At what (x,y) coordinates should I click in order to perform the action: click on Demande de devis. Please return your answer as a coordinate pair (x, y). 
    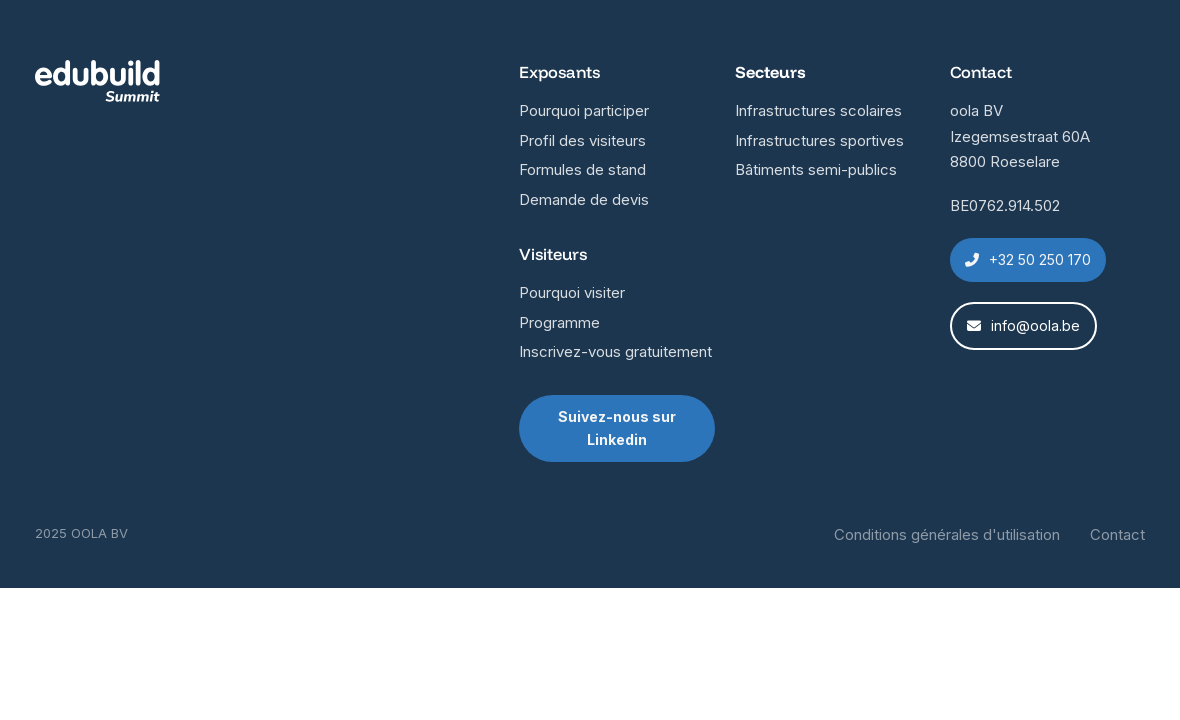
    Looking at the image, I should click on (584, 199).